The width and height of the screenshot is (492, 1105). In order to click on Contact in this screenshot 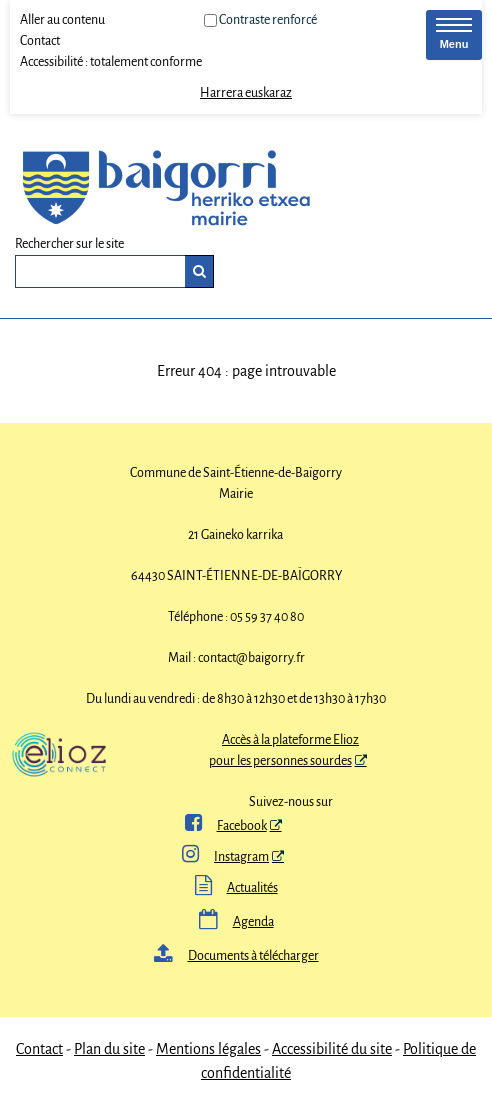, I will do `click(40, 41)`.